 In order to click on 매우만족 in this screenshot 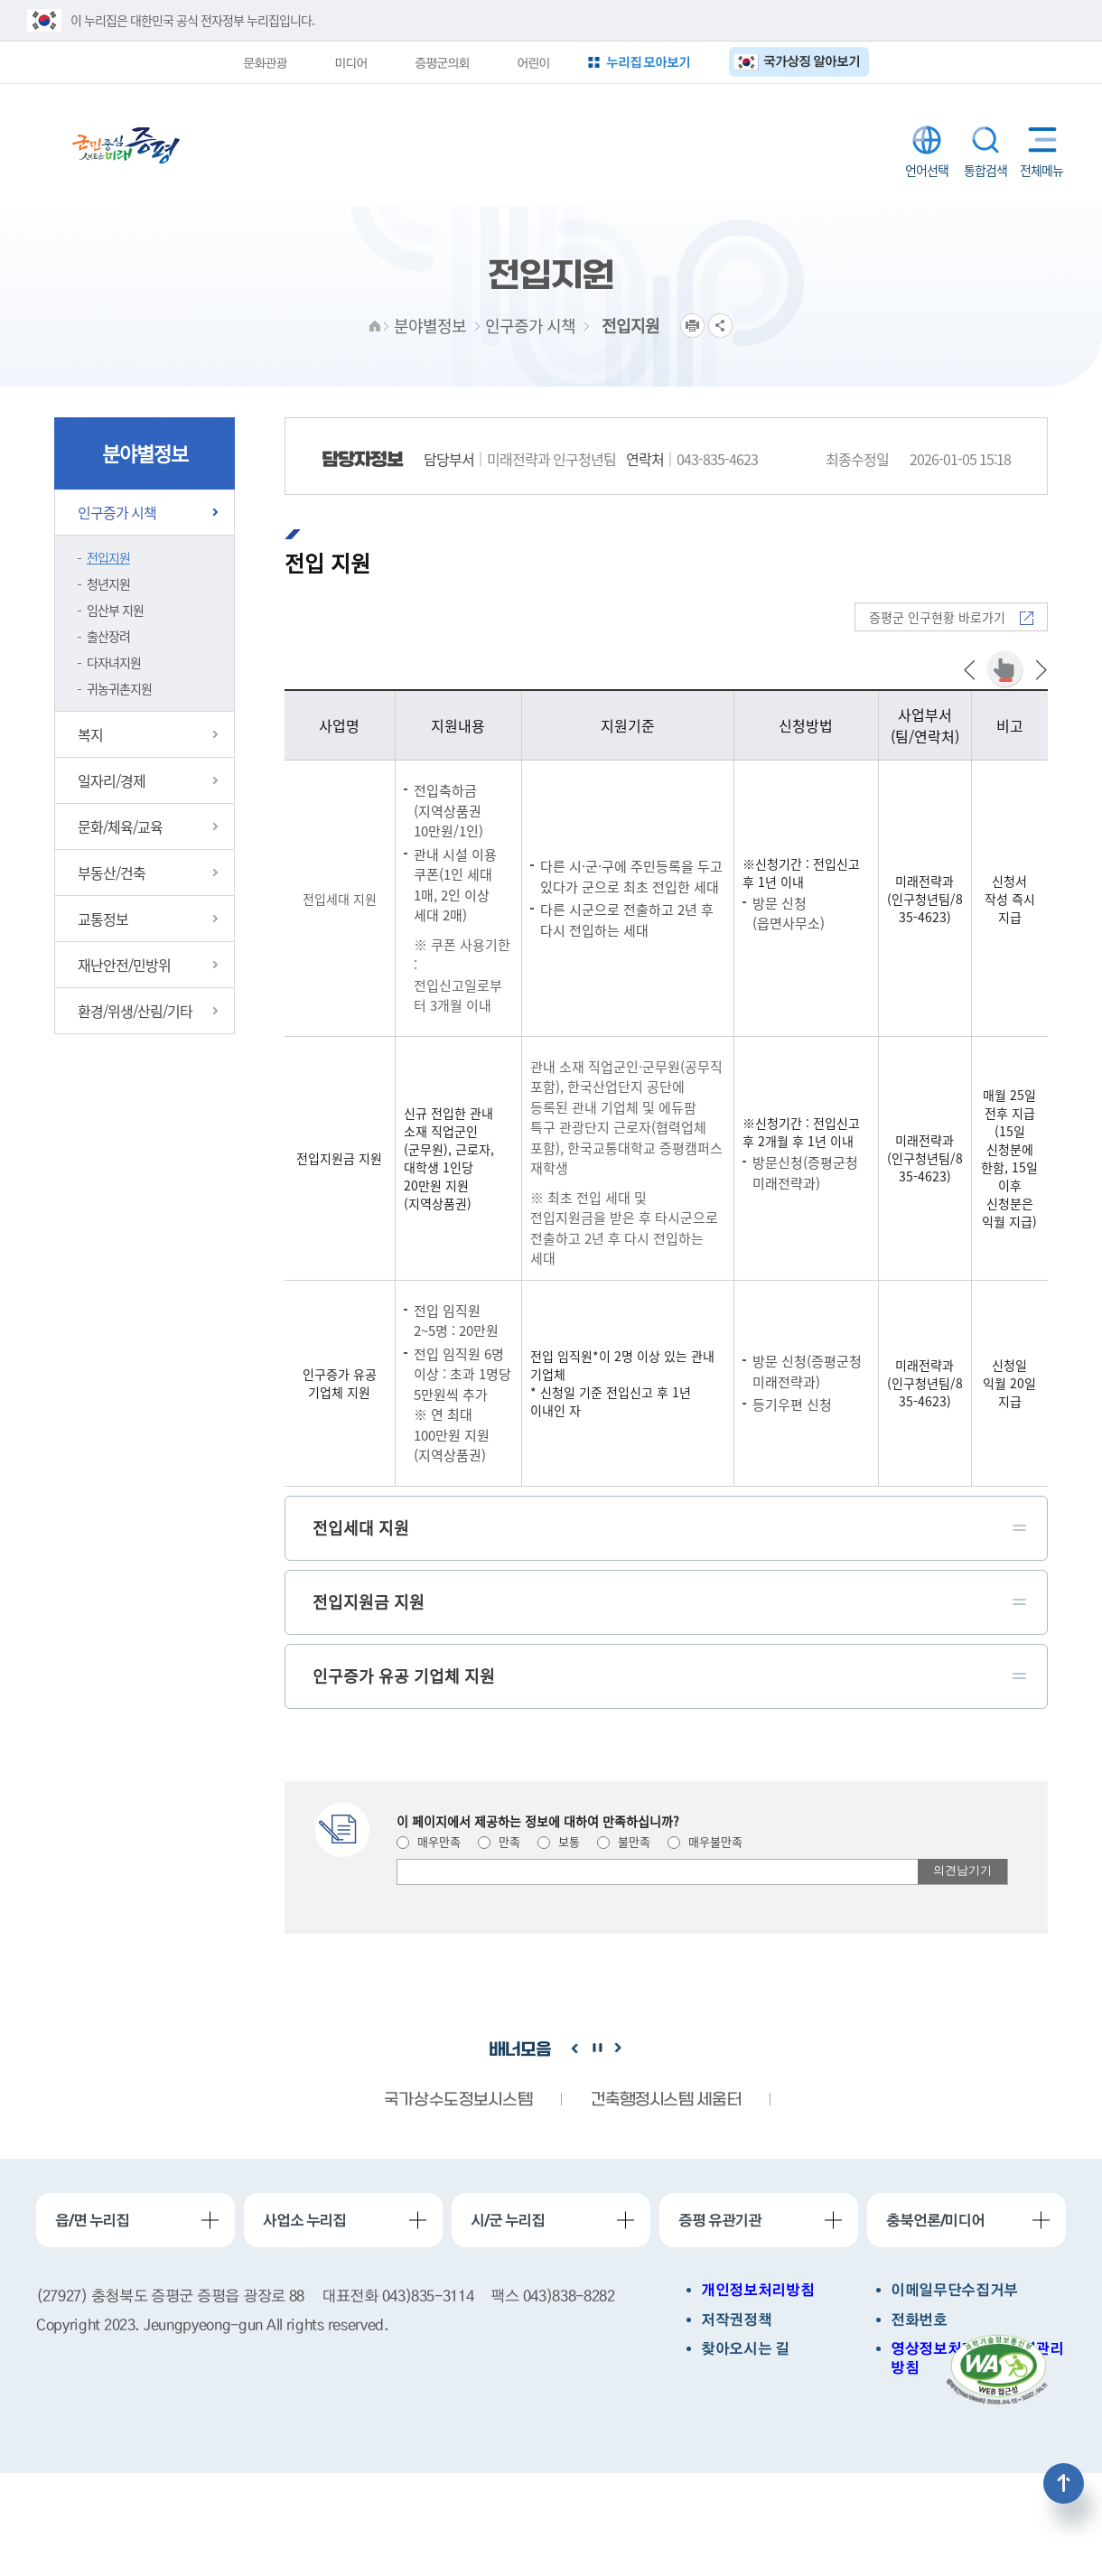, I will do `click(429, 1841)`.